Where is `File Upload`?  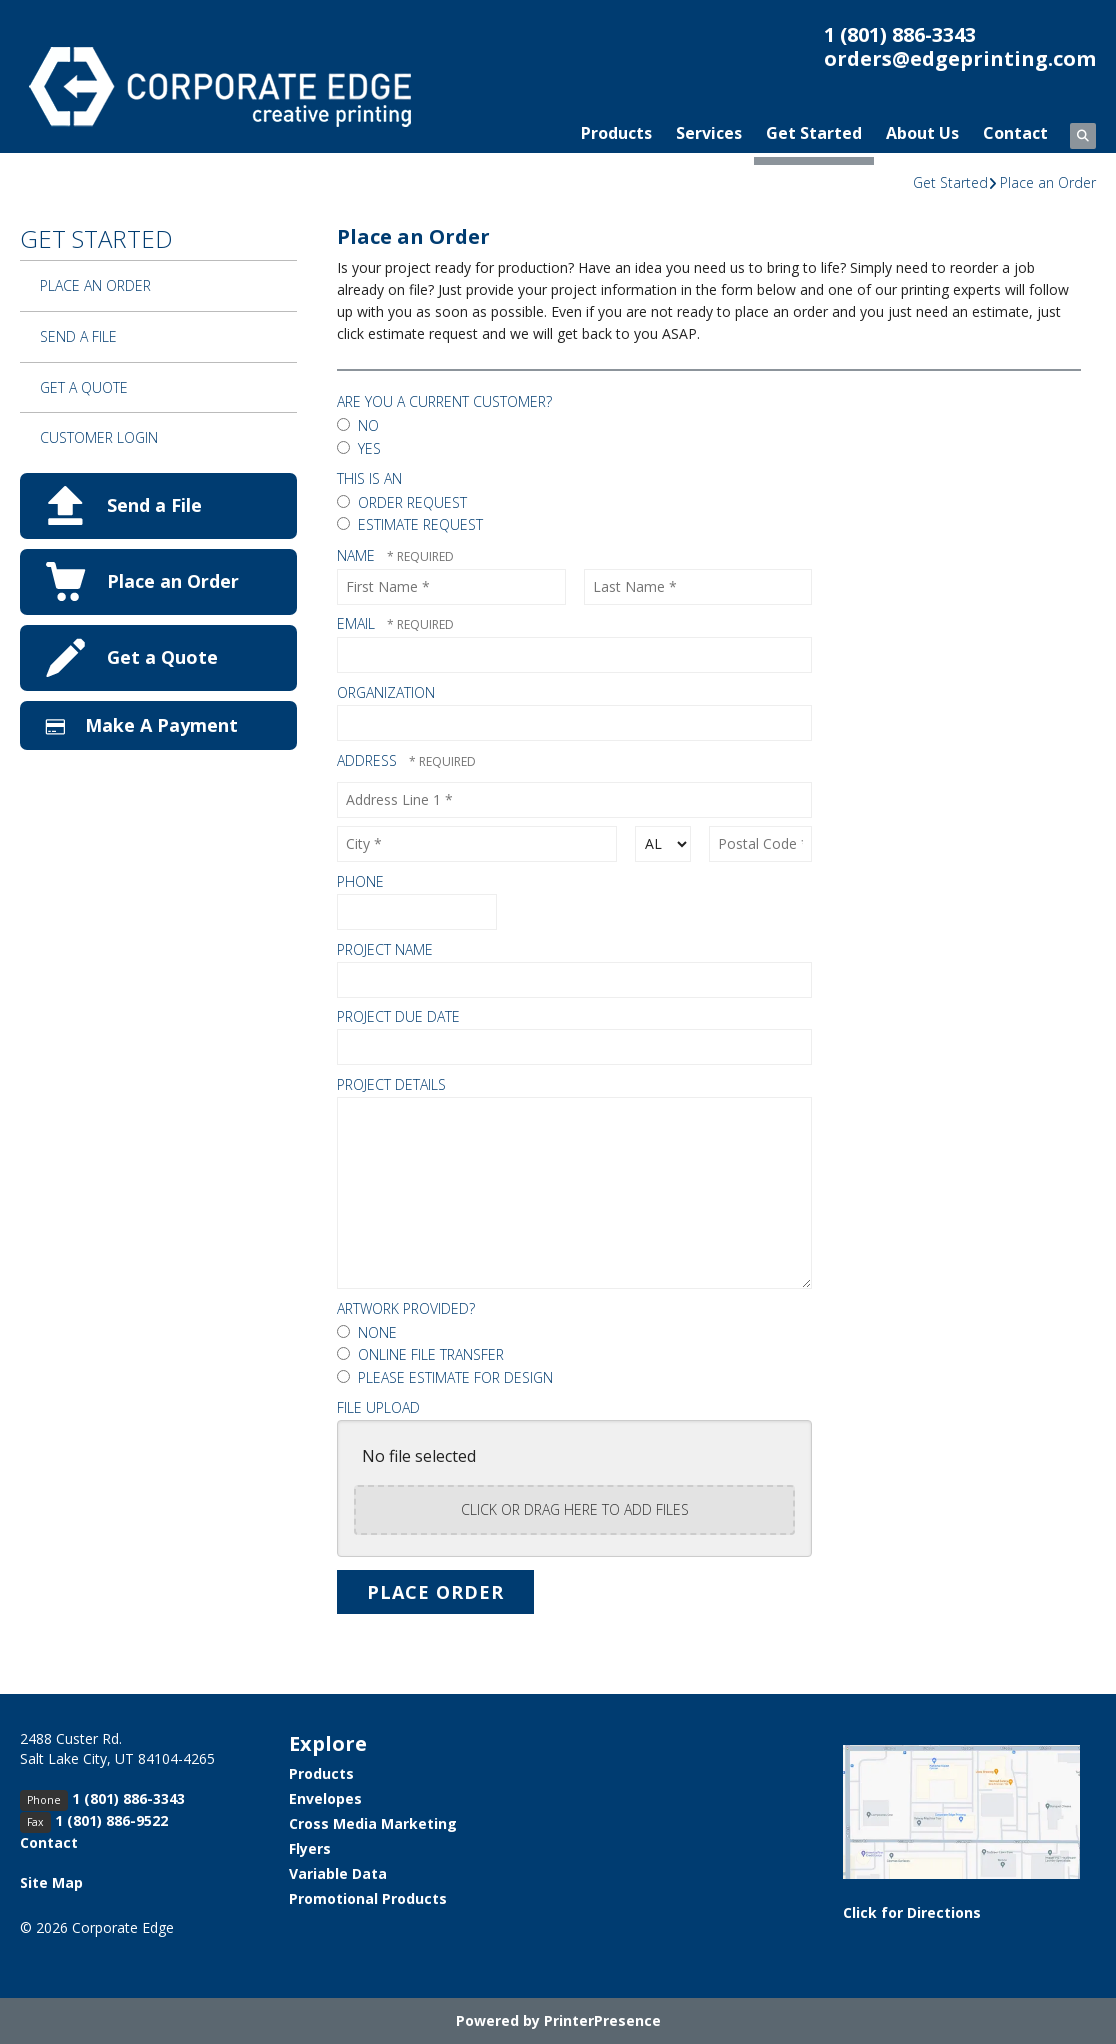
File Upload is located at coordinates (378, 1407).